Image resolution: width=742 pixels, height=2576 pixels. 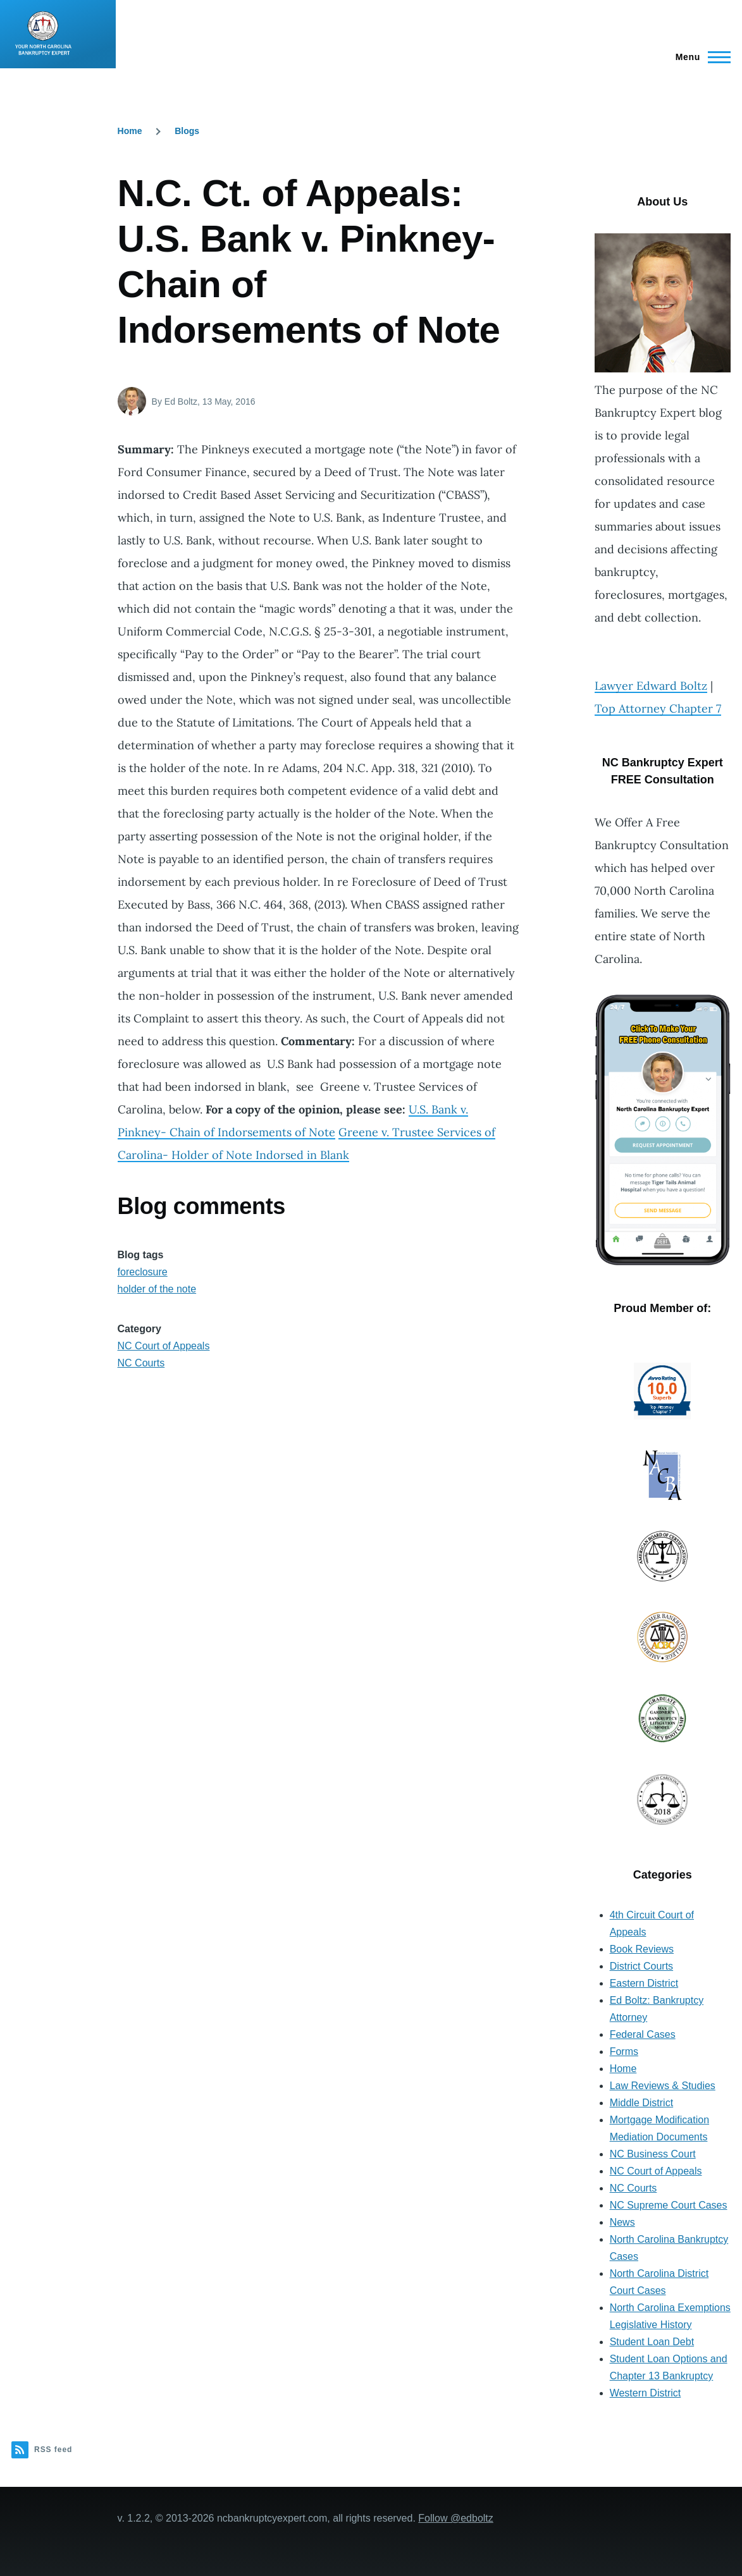 What do you see at coordinates (643, 2034) in the screenshot?
I see `Federal Cases` at bounding box center [643, 2034].